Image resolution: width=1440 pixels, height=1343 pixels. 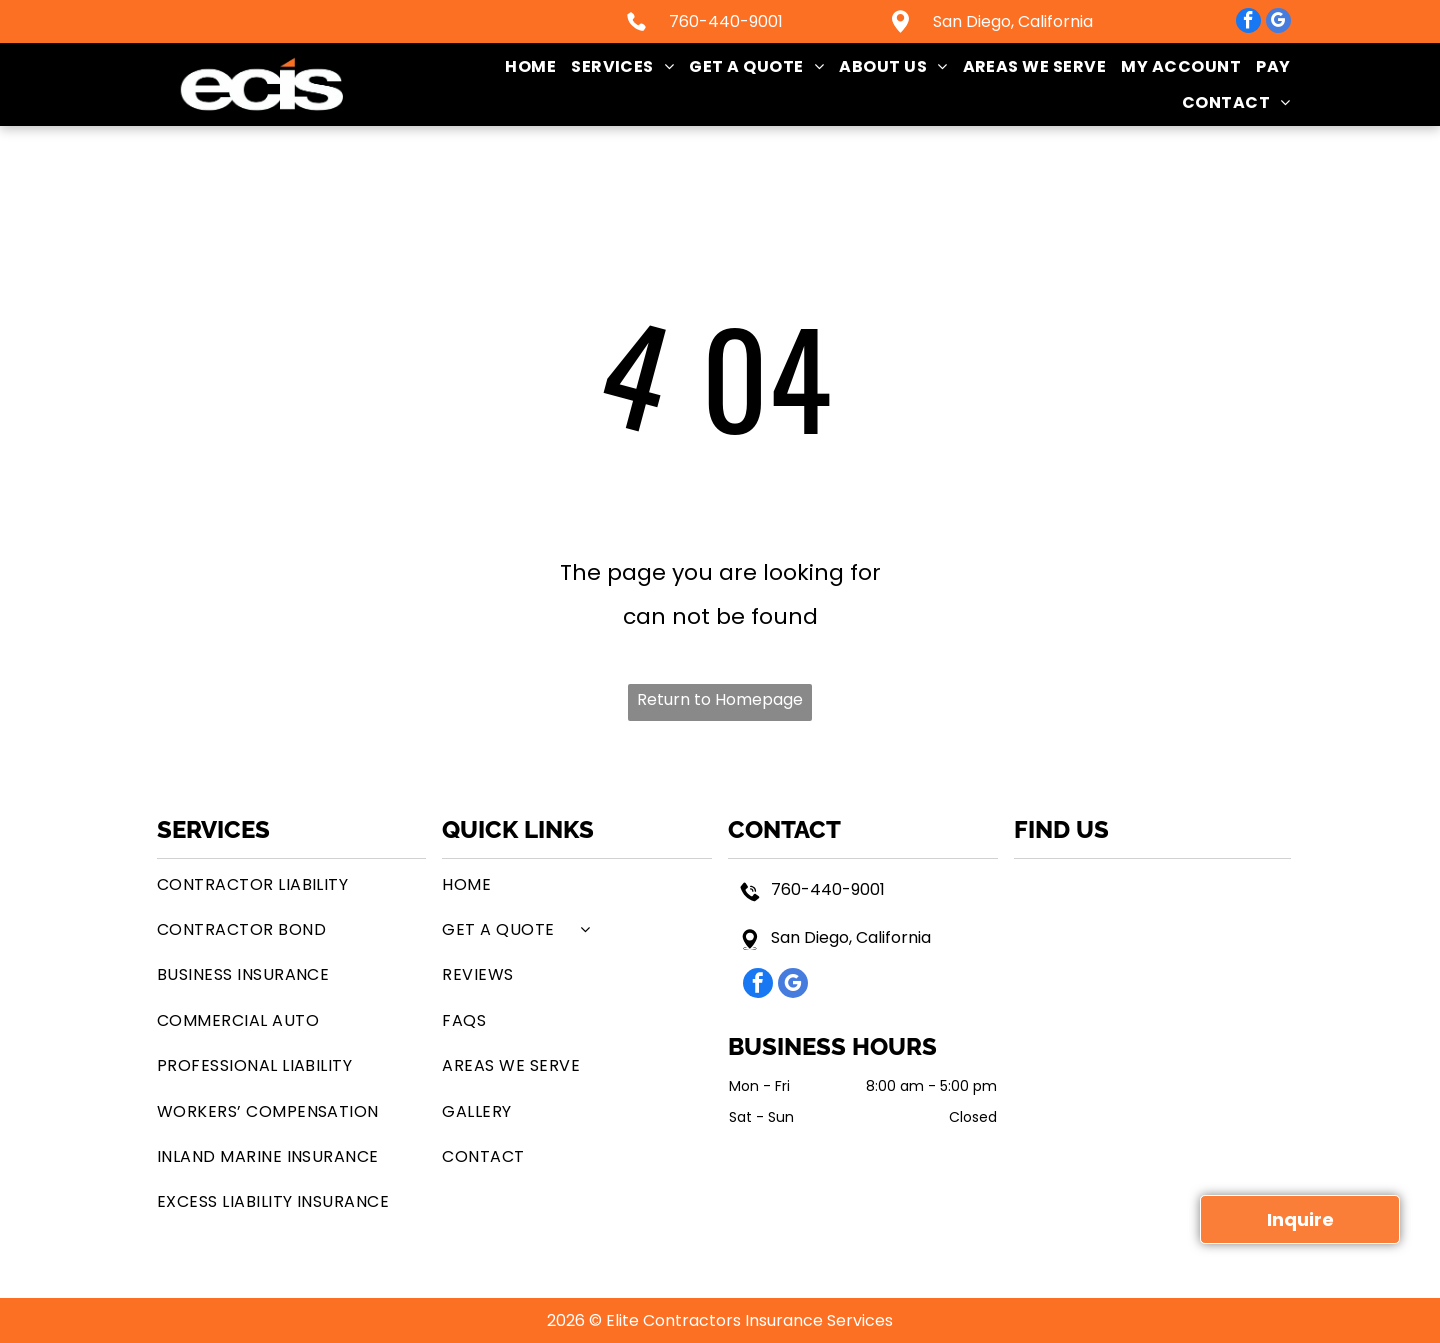 I want to click on Return to Homepage, so click(x=720, y=699).